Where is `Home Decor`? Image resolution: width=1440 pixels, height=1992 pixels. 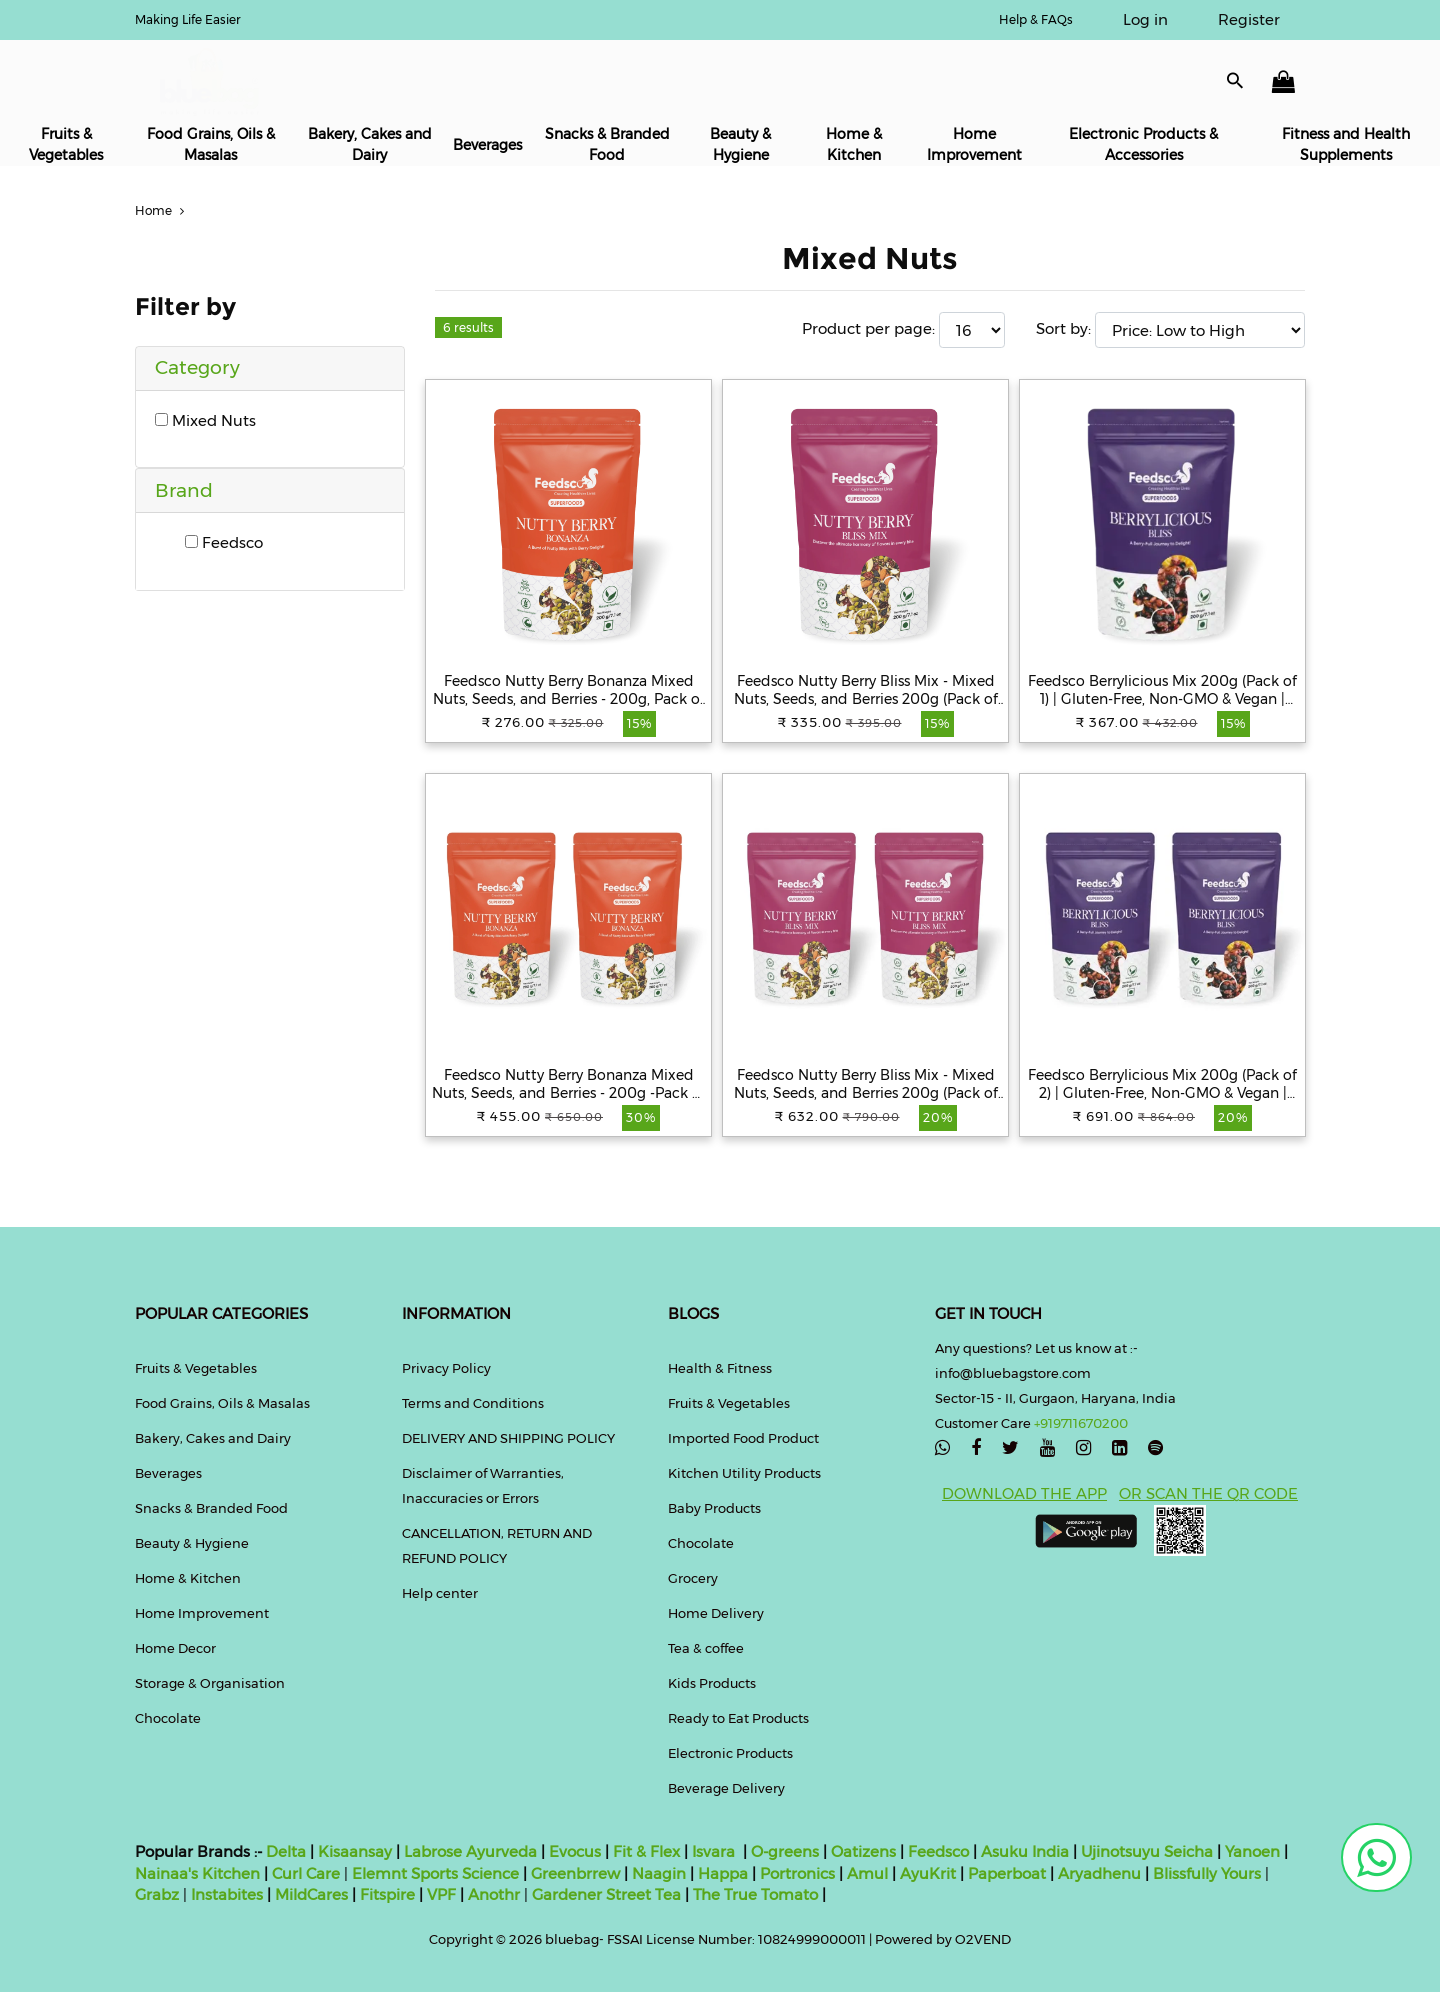 Home Decor is located at coordinates (175, 1648).